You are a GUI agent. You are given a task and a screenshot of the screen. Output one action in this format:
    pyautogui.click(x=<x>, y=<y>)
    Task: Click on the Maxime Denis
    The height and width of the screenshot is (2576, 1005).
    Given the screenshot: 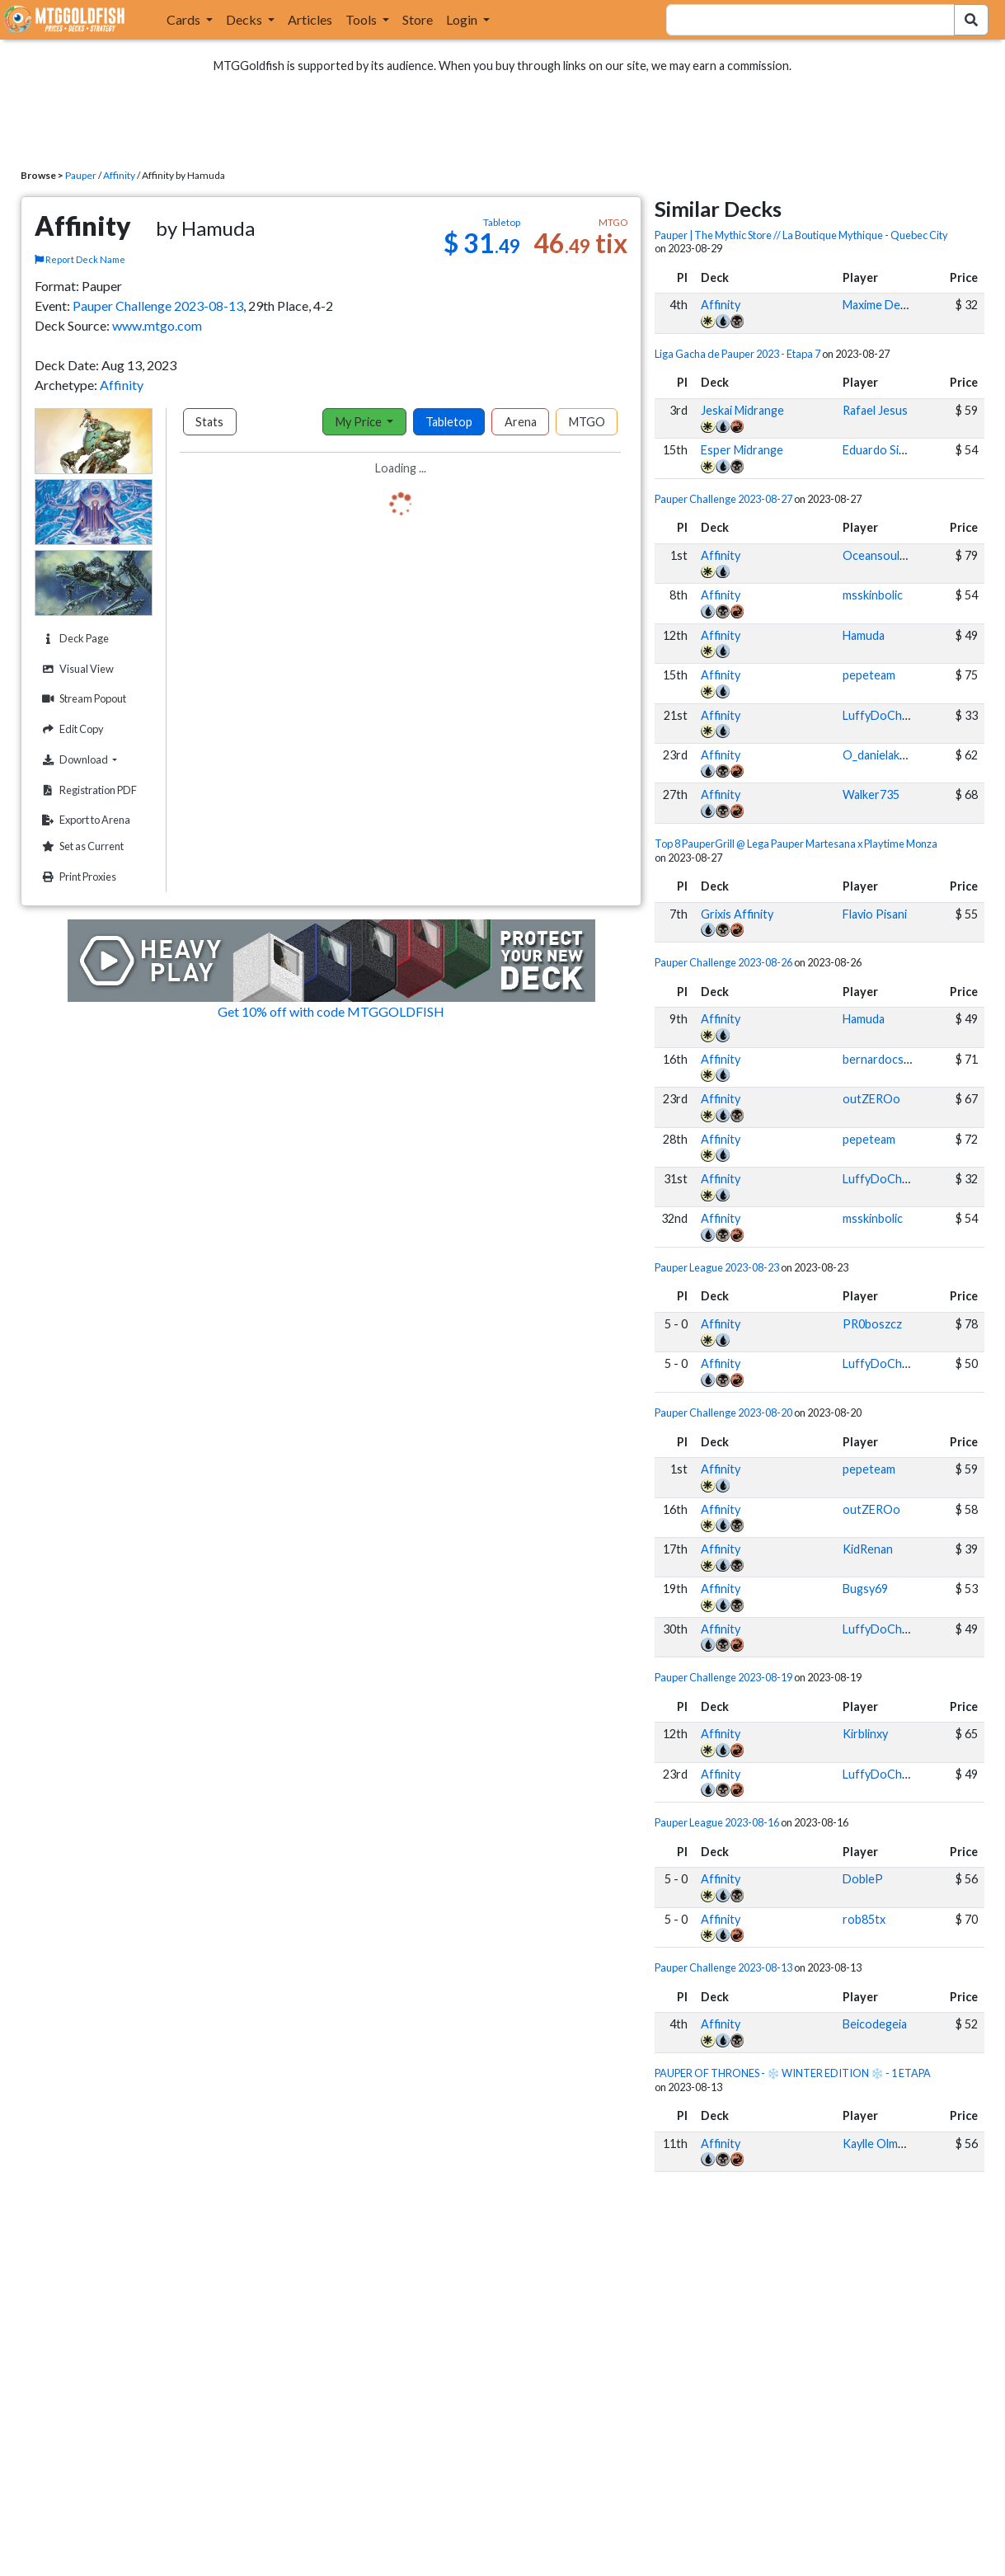 What is the action you would take?
    pyautogui.click(x=879, y=305)
    